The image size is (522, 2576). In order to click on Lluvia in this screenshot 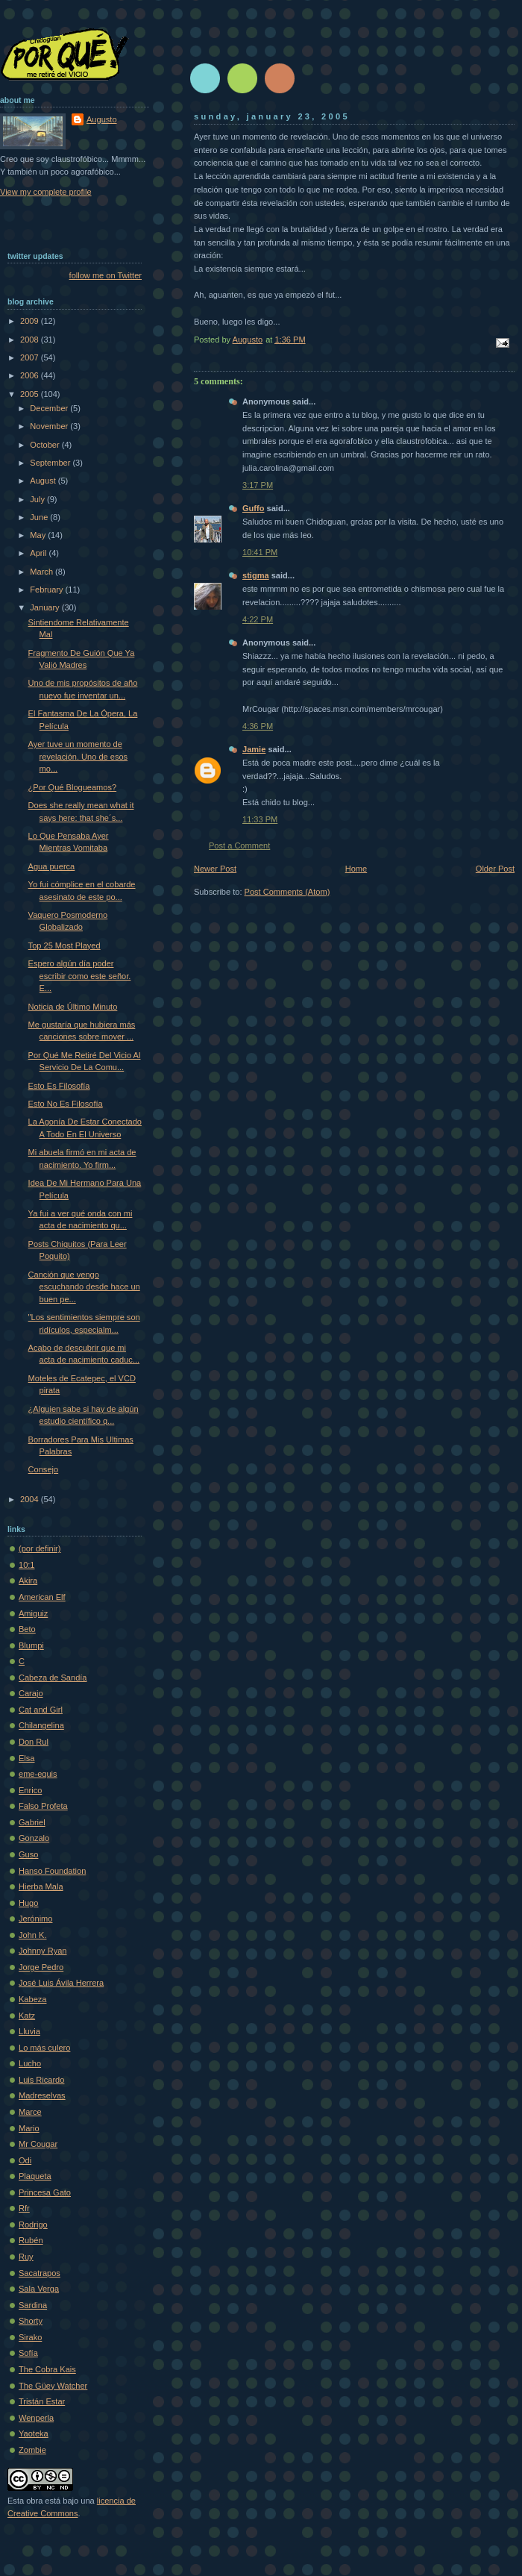, I will do `click(29, 2031)`.